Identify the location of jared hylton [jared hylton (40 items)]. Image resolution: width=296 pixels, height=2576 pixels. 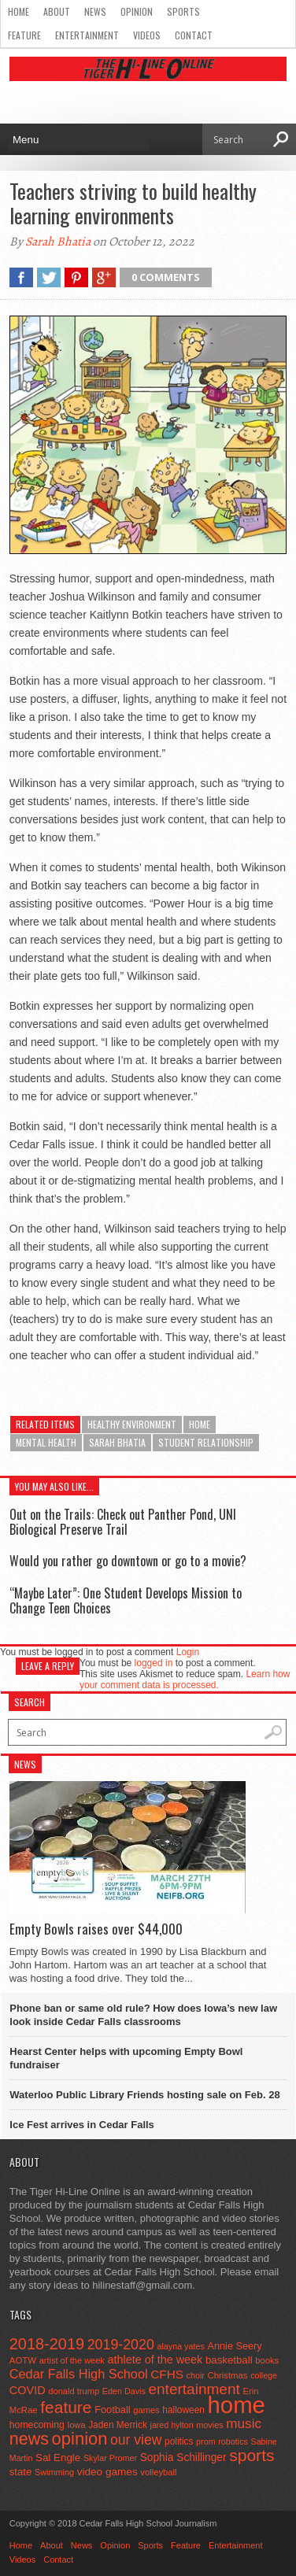
(172, 2425).